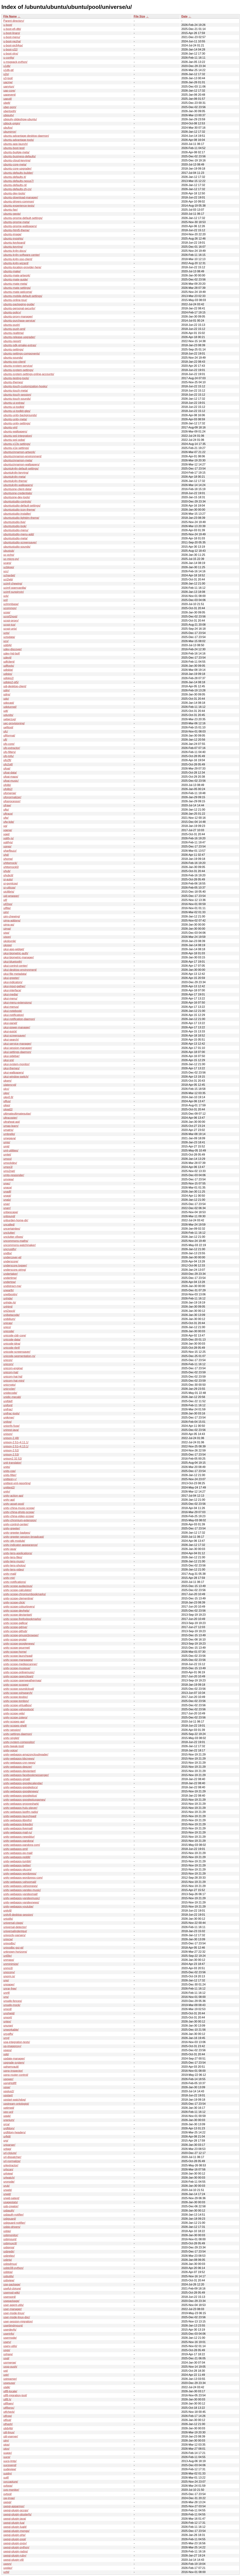  I want to click on ubuntu-kylin-docs/, so click(14, 250).